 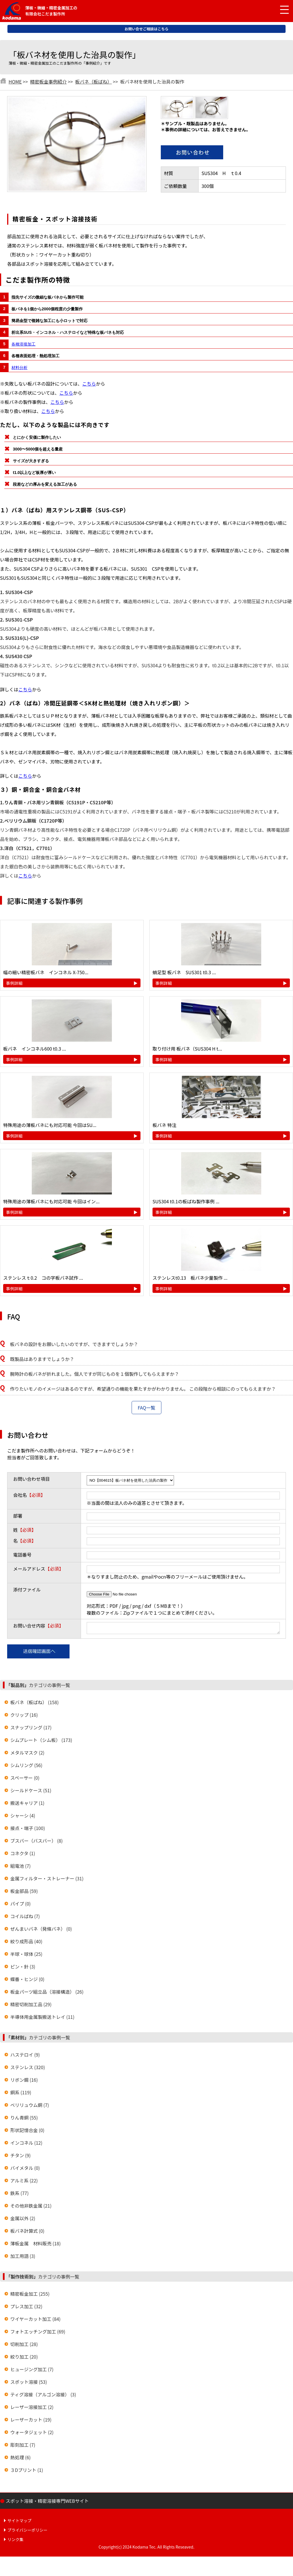 What do you see at coordinates (34, 1703) in the screenshot?
I see `板バネ（板ばね） (158)` at bounding box center [34, 1703].